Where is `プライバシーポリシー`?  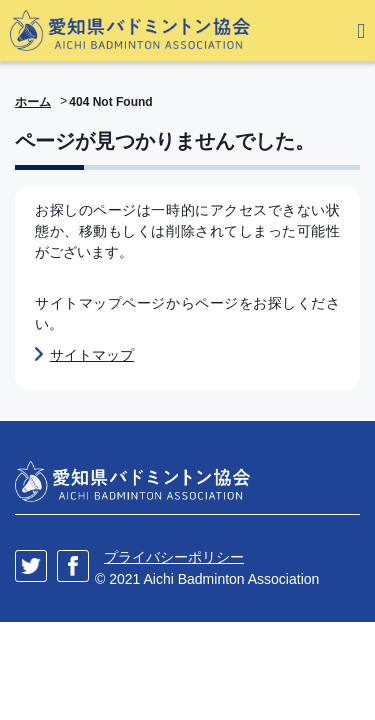 プライバシーポリシー is located at coordinates (174, 557).